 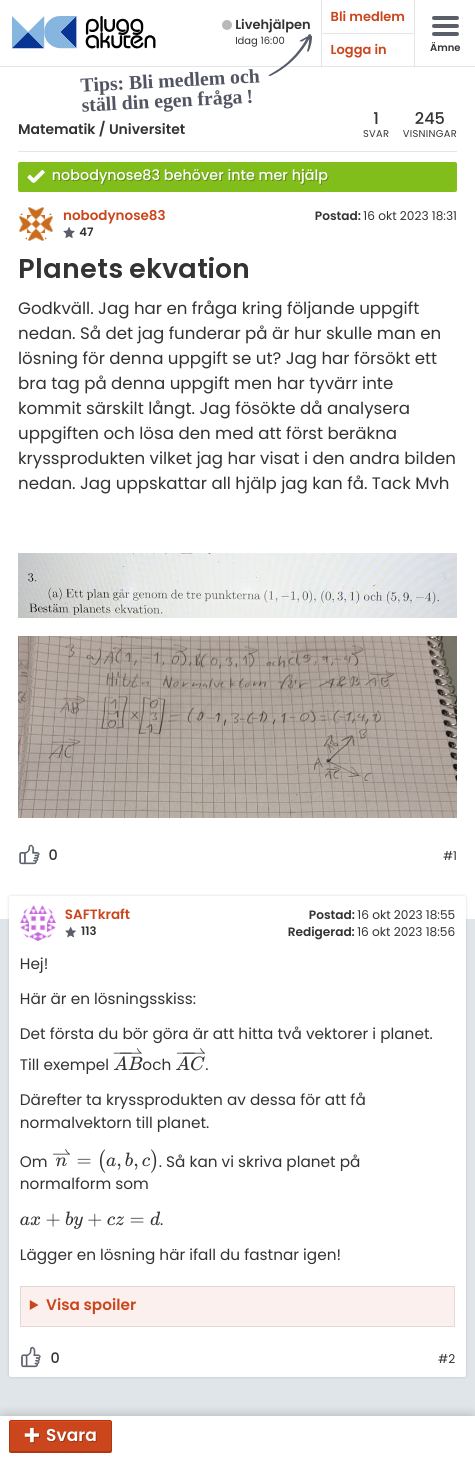 What do you see at coordinates (359, 49) in the screenshot?
I see `Logga in` at bounding box center [359, 49].